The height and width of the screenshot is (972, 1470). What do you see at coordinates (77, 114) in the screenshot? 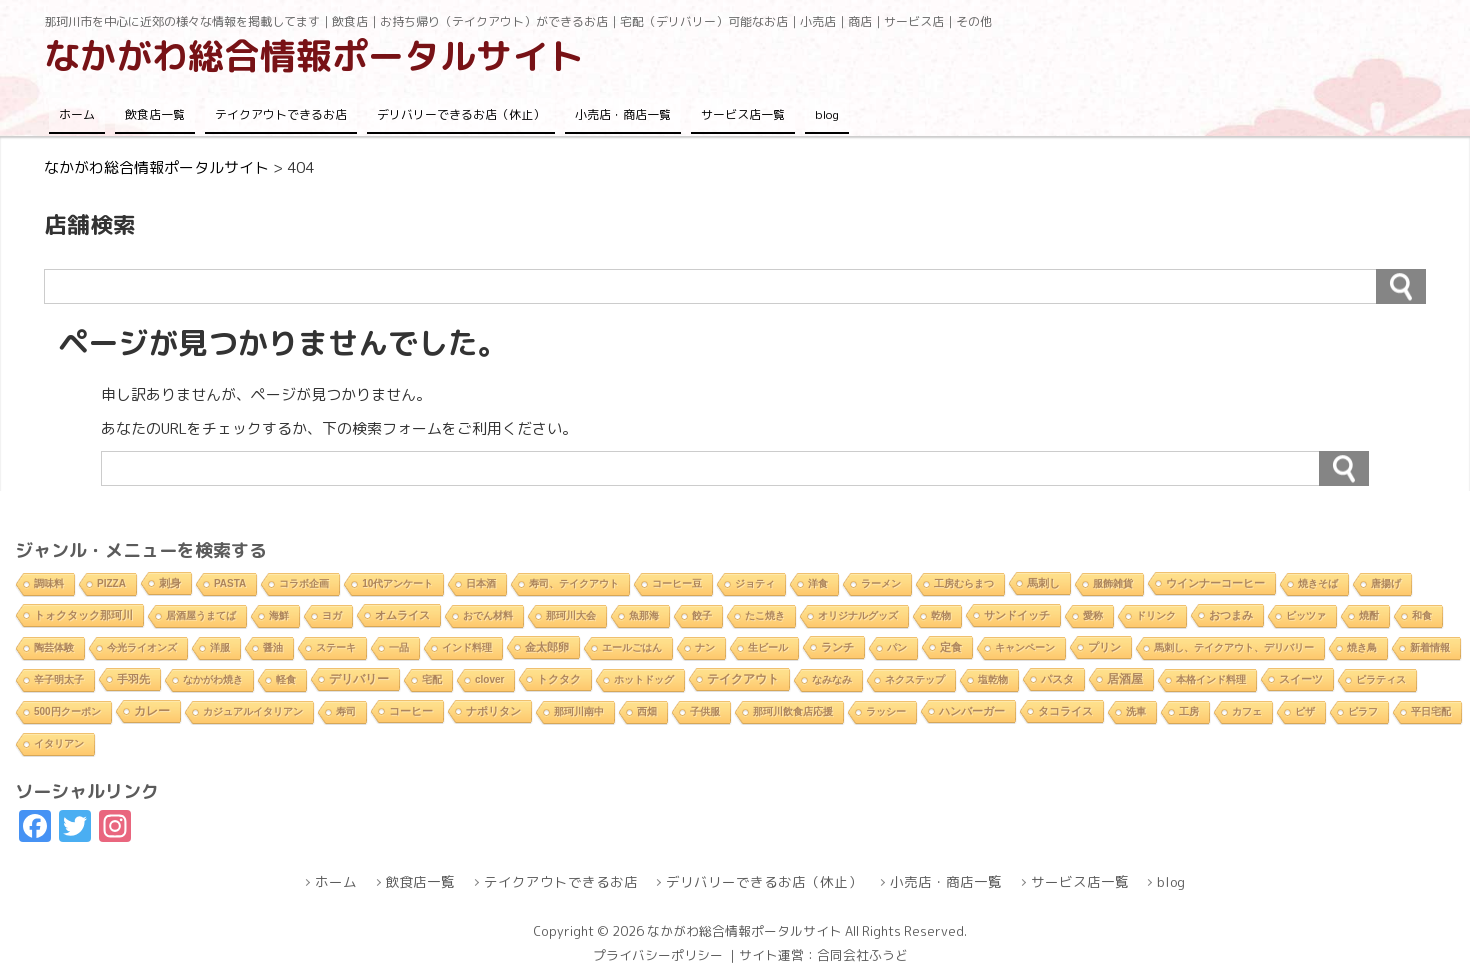
I see `ホーム` at bounding box center [77, 114].